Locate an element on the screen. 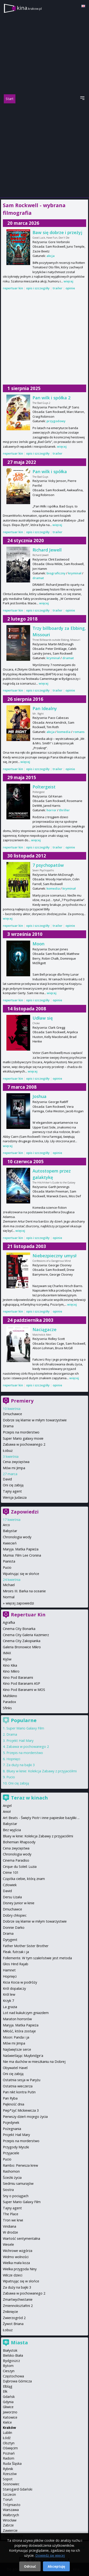  Zabawa w pochowanego 2 is located at coordinates (24, 1444).